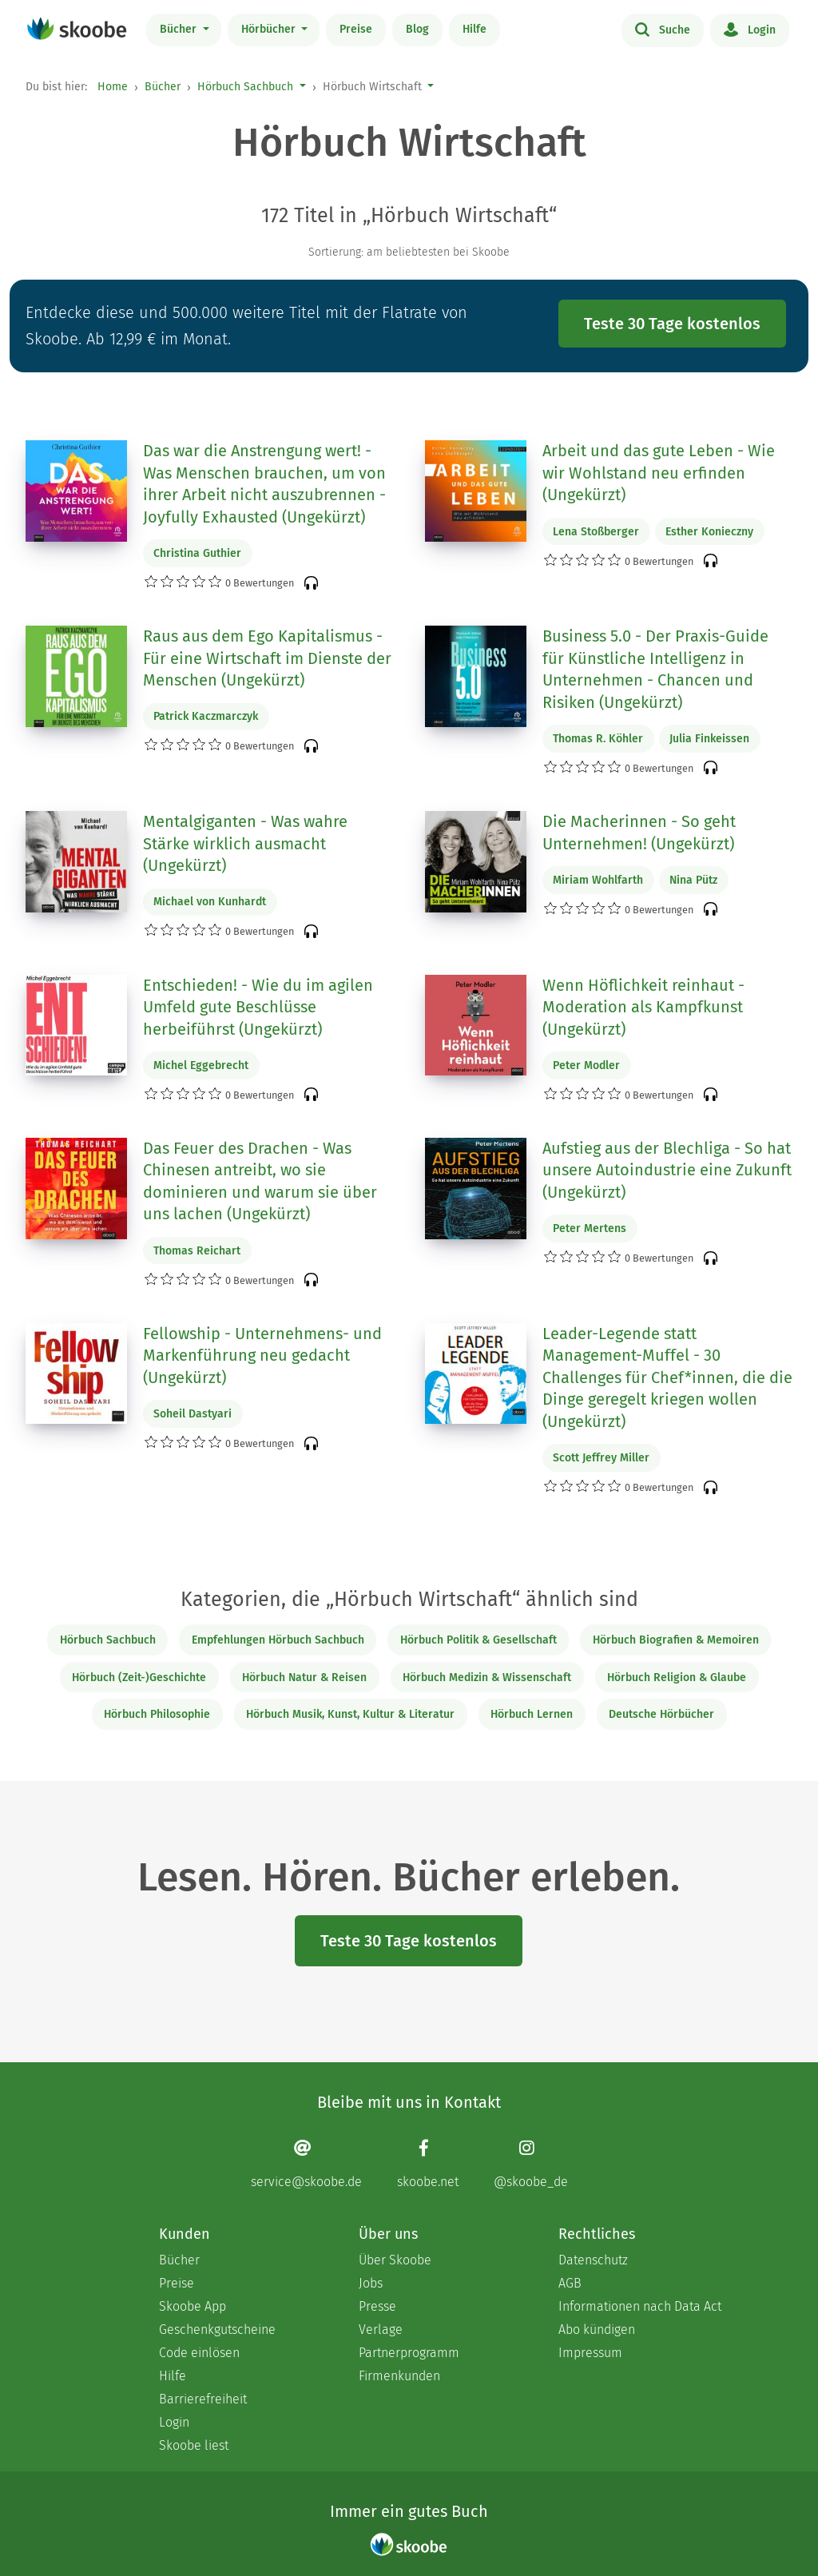  Describe the element at coordinates (487, 1677) in the screenshot. I see `Hörbuch Medizin & Wissenschaft` at that location.